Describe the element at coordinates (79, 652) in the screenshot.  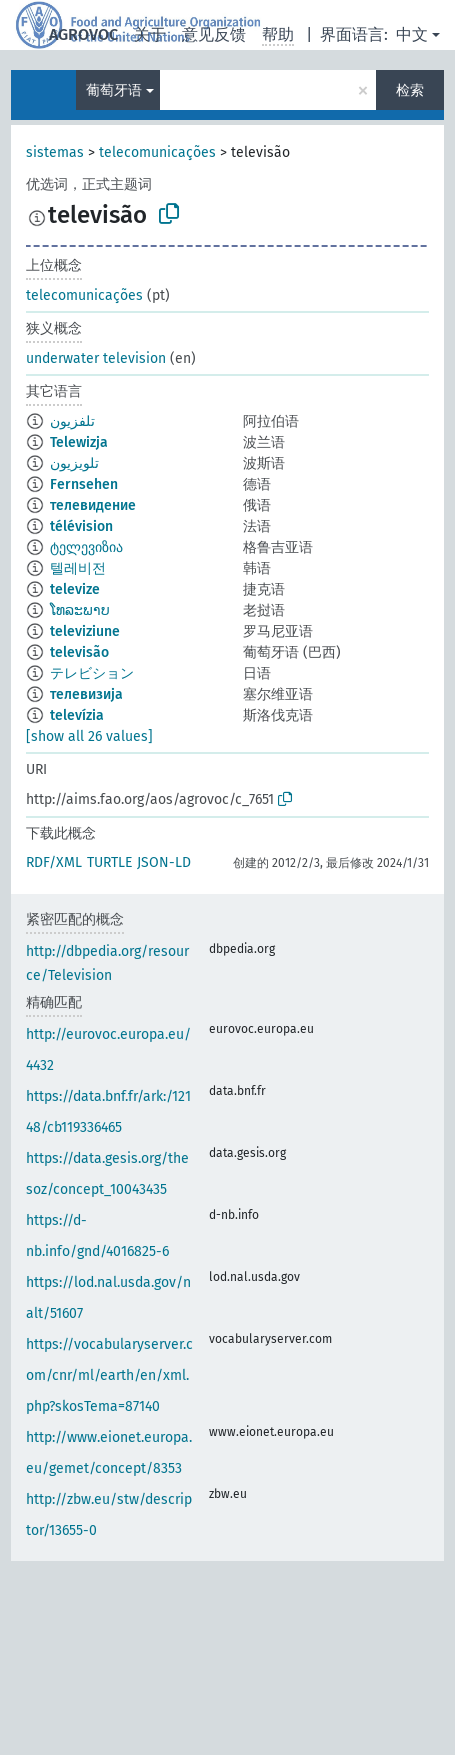
I see `televisão` at that location.